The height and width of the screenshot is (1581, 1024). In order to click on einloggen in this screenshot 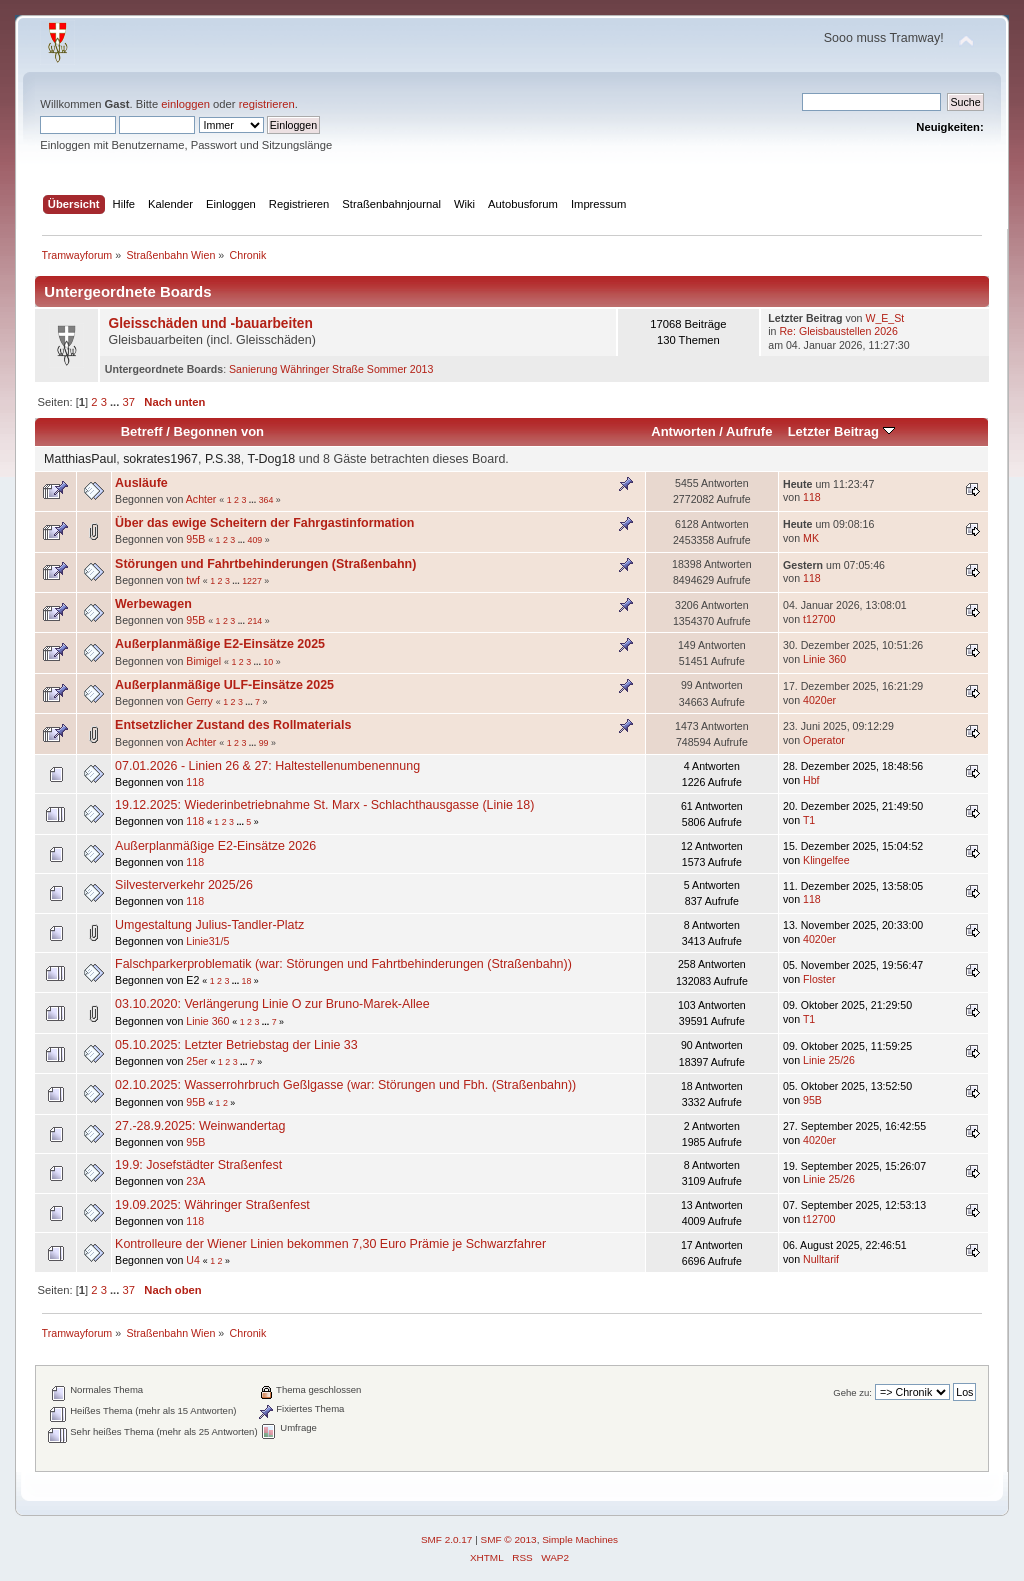, I will do `click(185, 104)`.